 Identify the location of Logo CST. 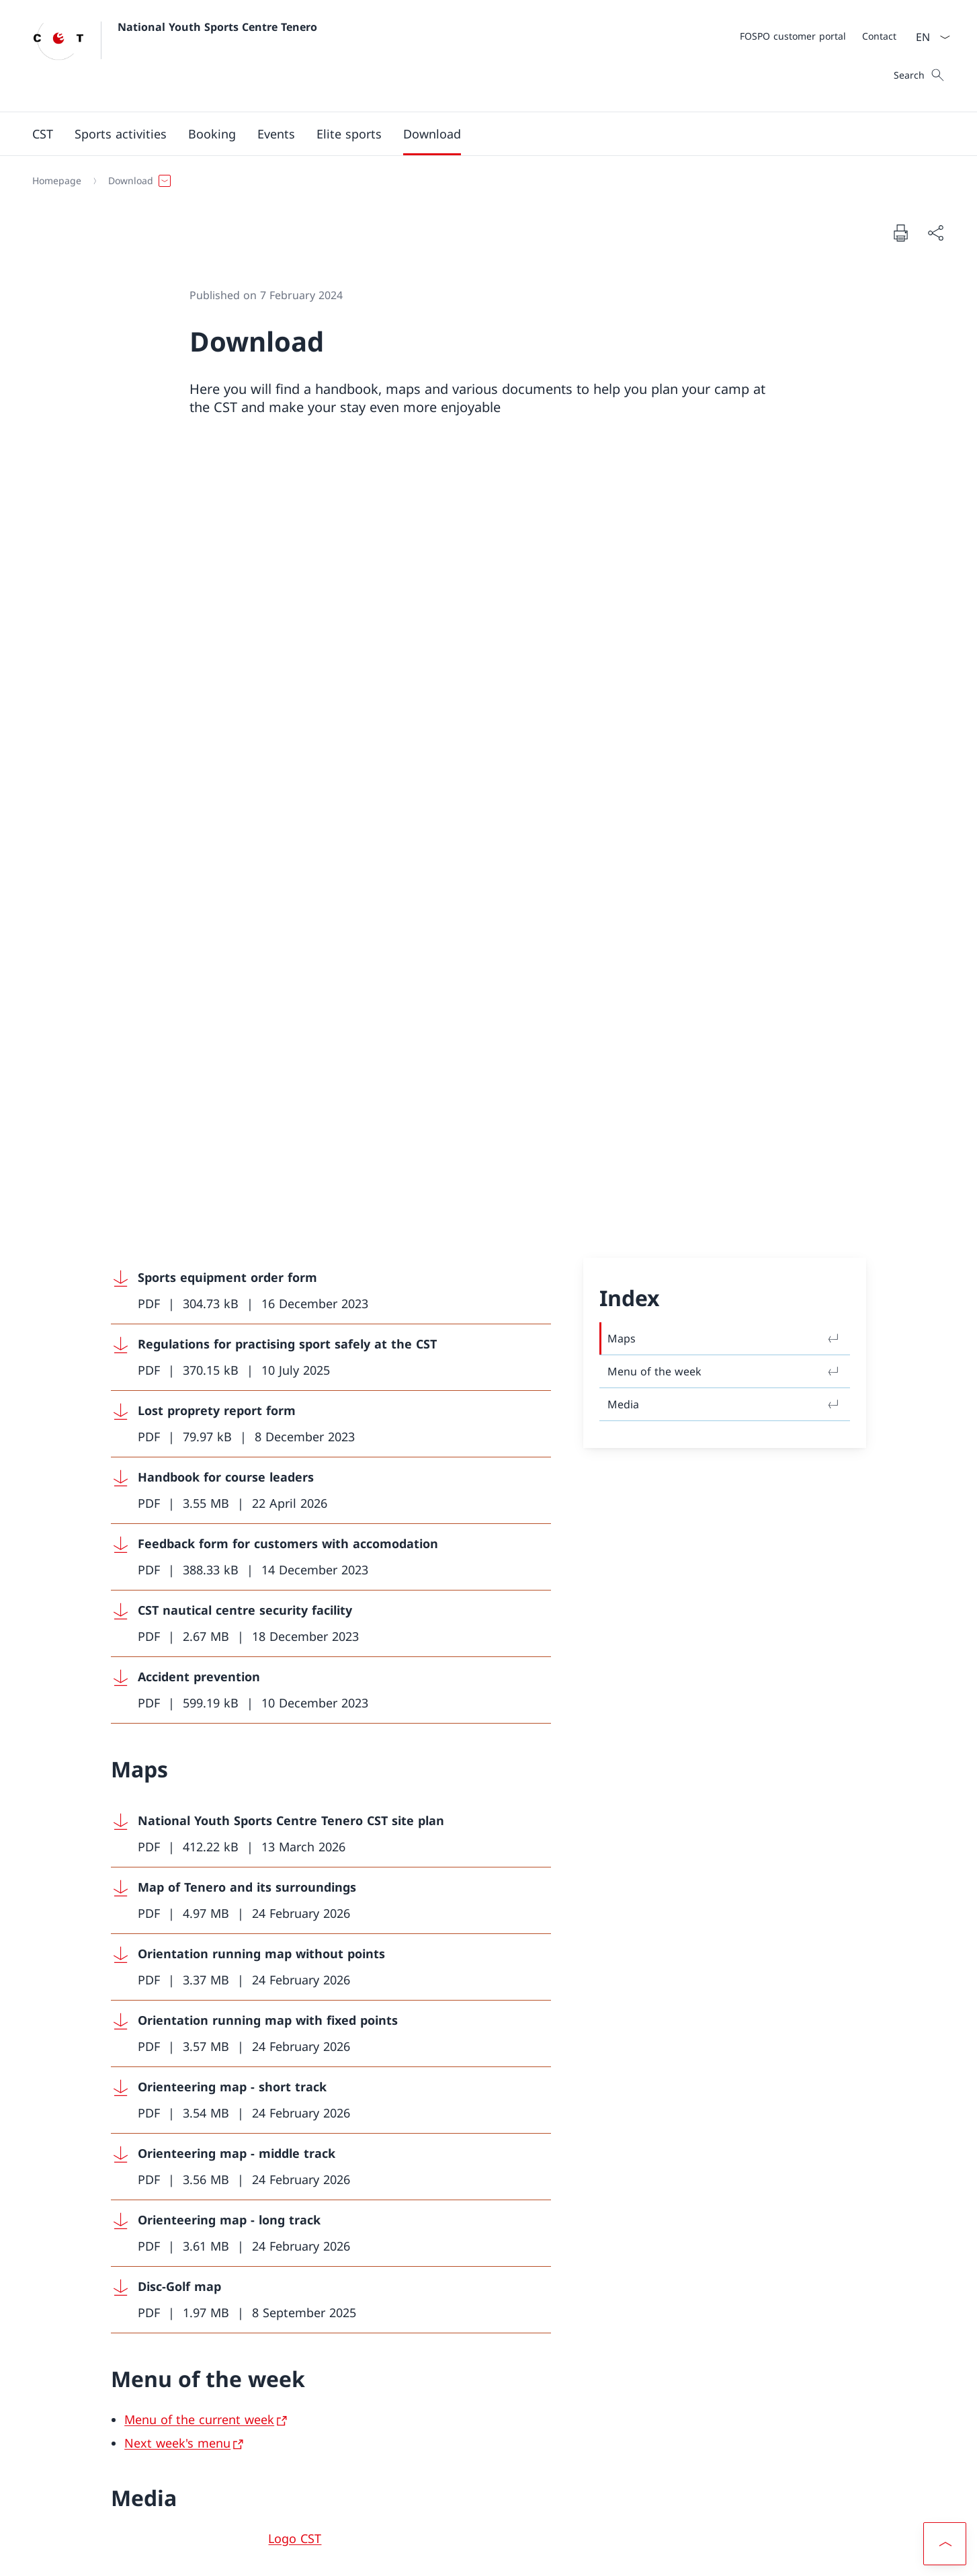
(294, 1783).